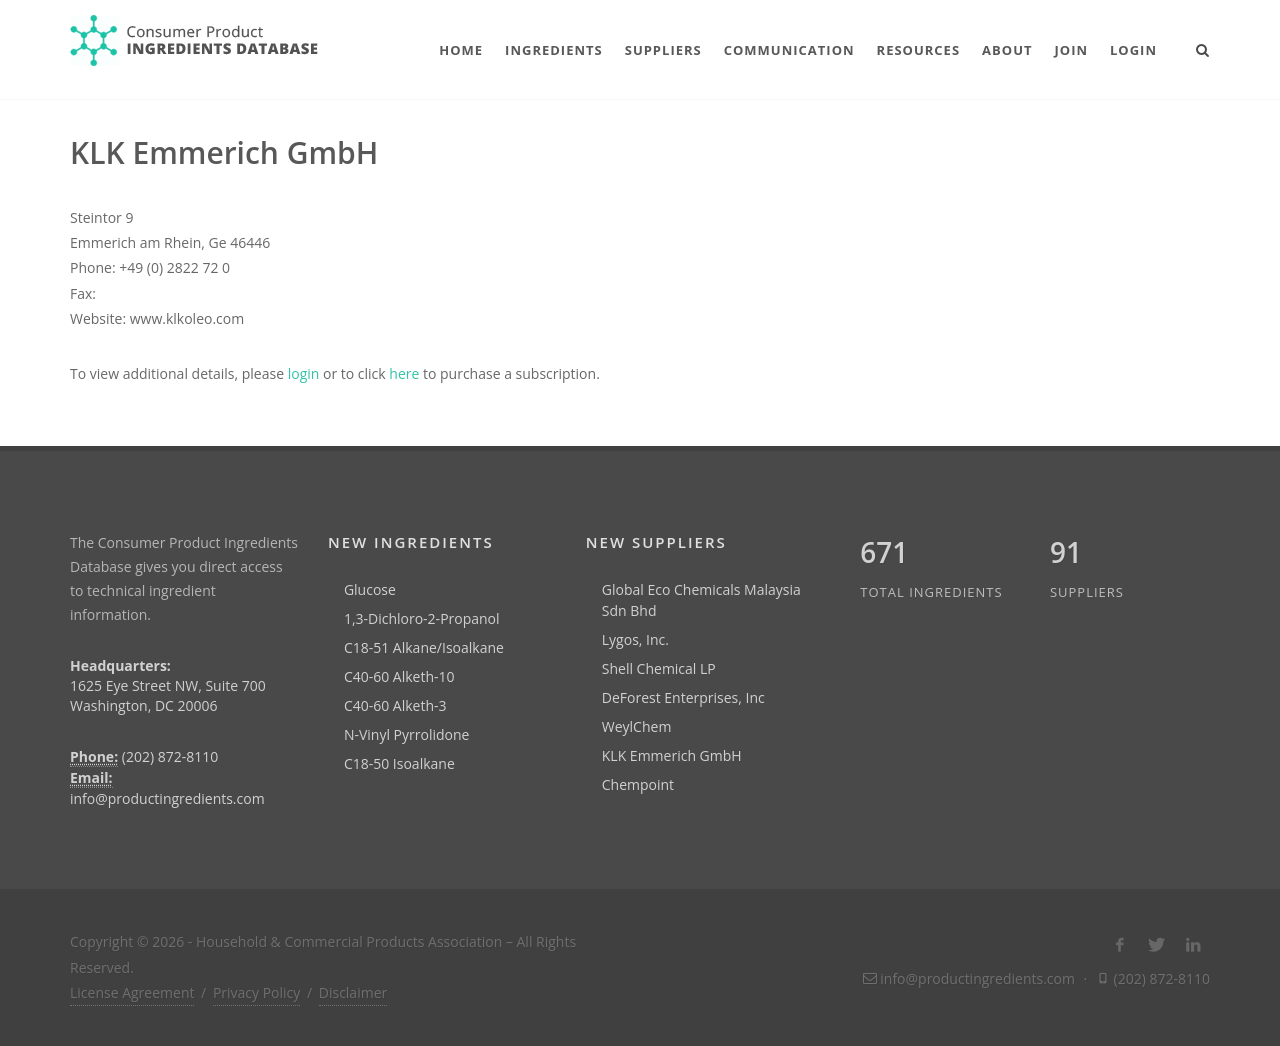  What do you see at coordinates (637, 726) in the screenshot?
I see `WeylChem` at bounding box center [637, 726].